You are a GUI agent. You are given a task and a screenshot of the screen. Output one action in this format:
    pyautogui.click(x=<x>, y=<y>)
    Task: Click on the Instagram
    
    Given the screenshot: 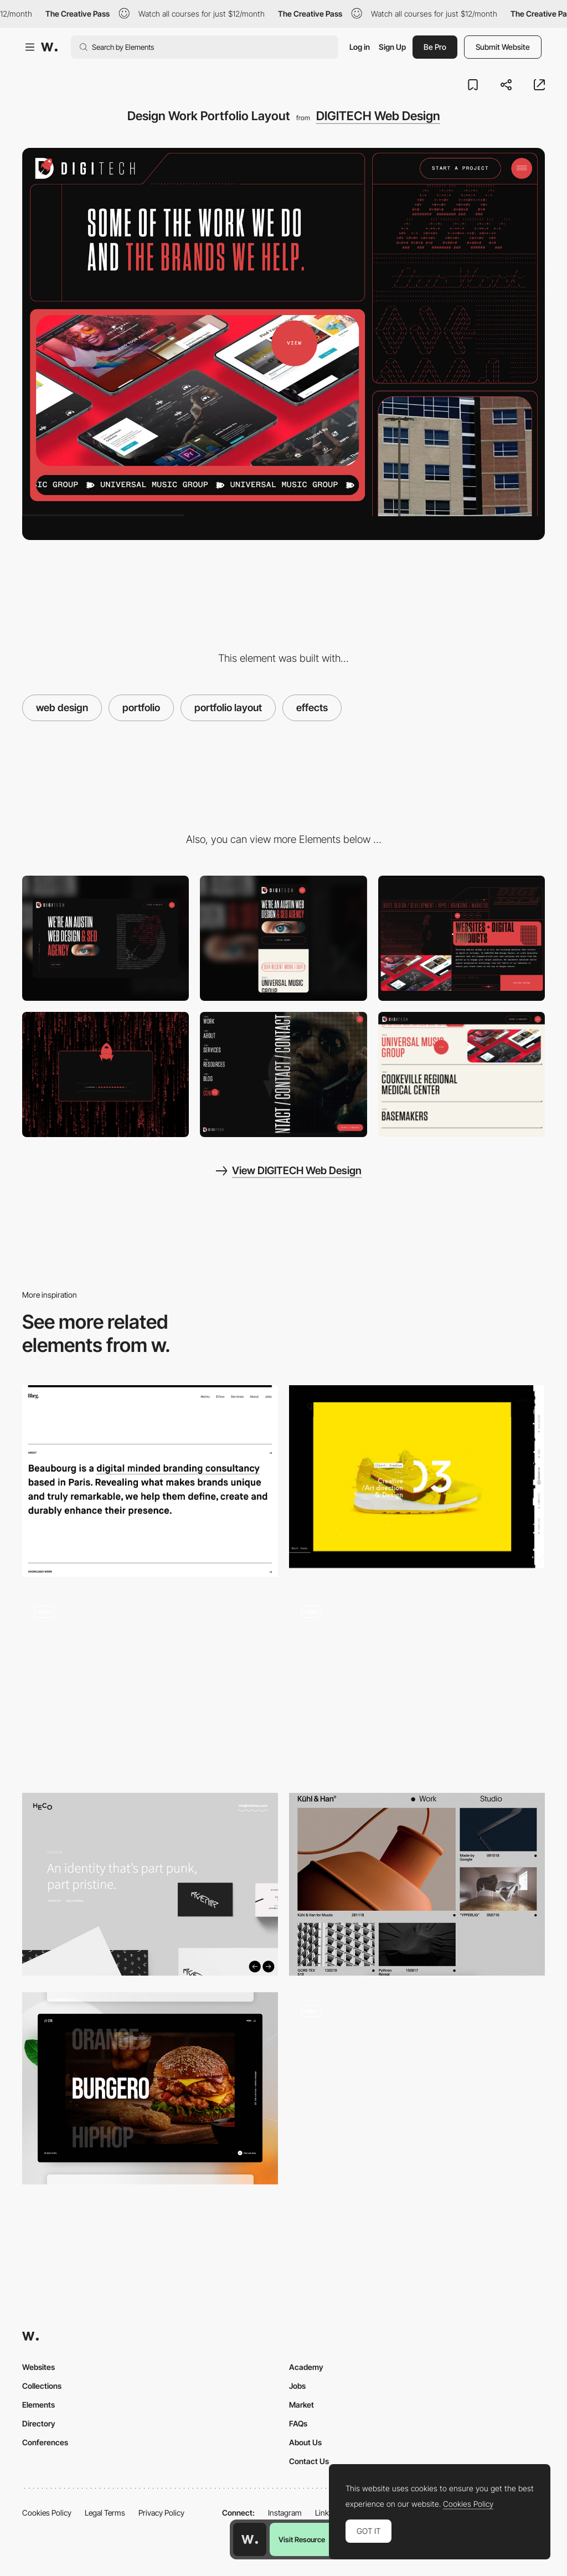 What is the action you would take?
    pyautogui.click(x=285, y=2512)
    